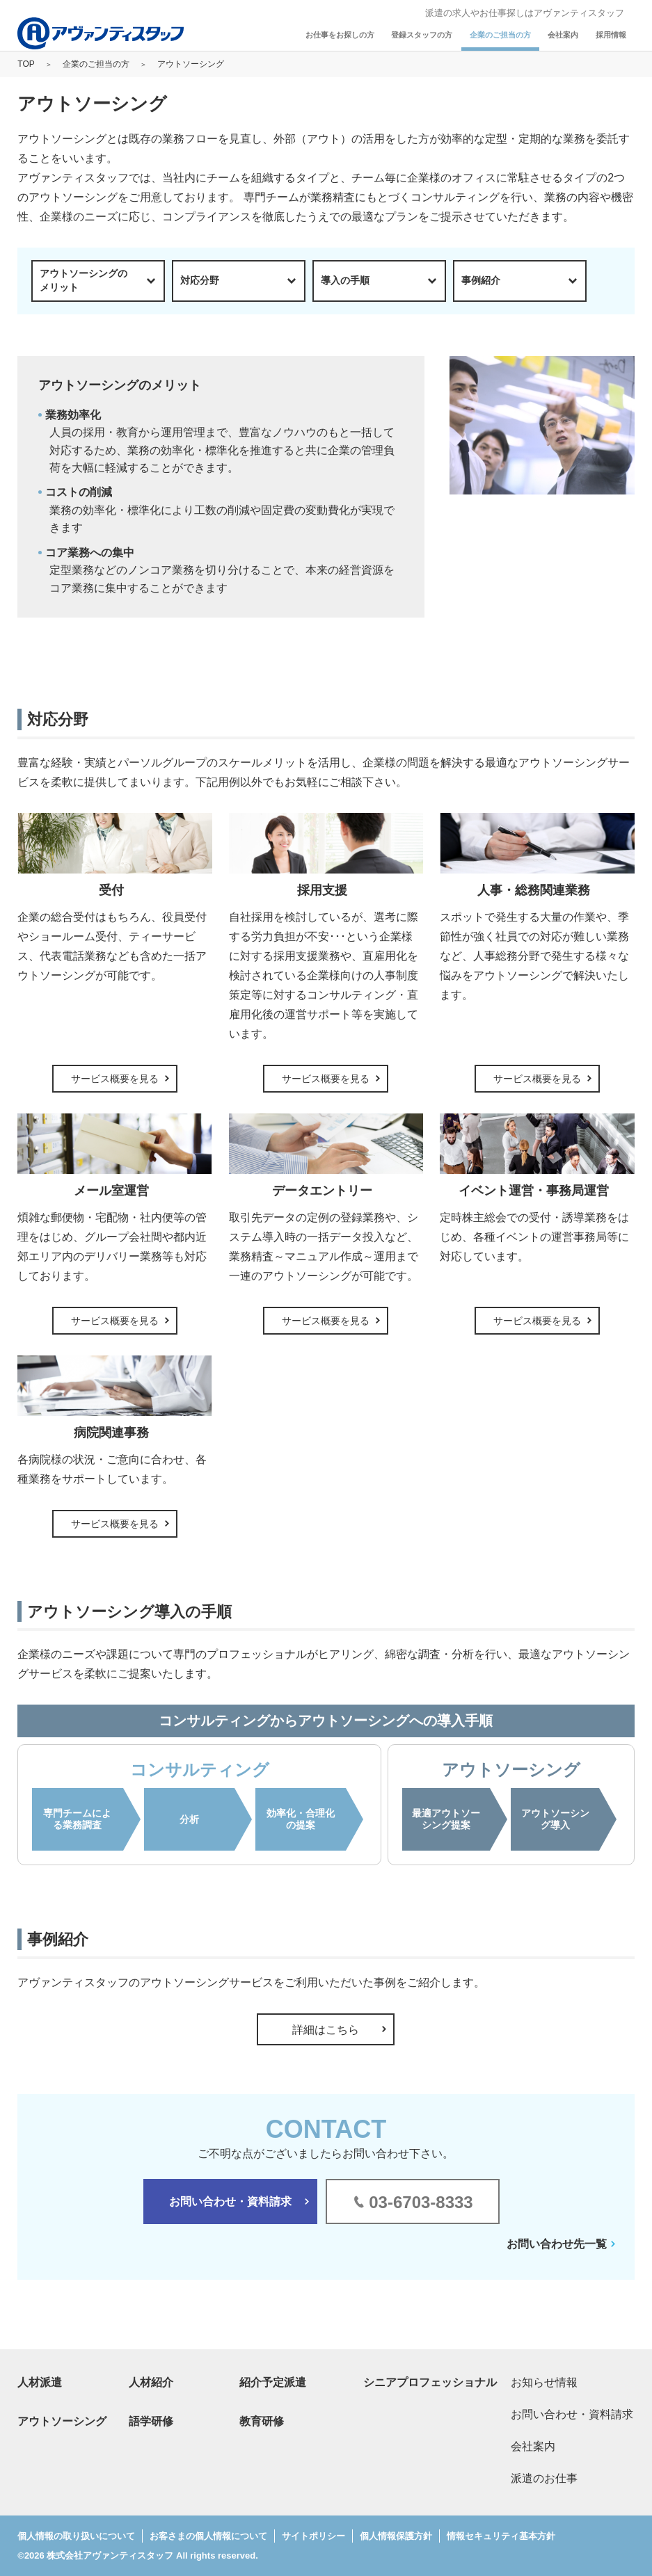 The image size is (652, 2576). What do you see at coordinates (39, 2382) in the screenshot?
I see `人材派遣` at bounding box center [39, 2382].